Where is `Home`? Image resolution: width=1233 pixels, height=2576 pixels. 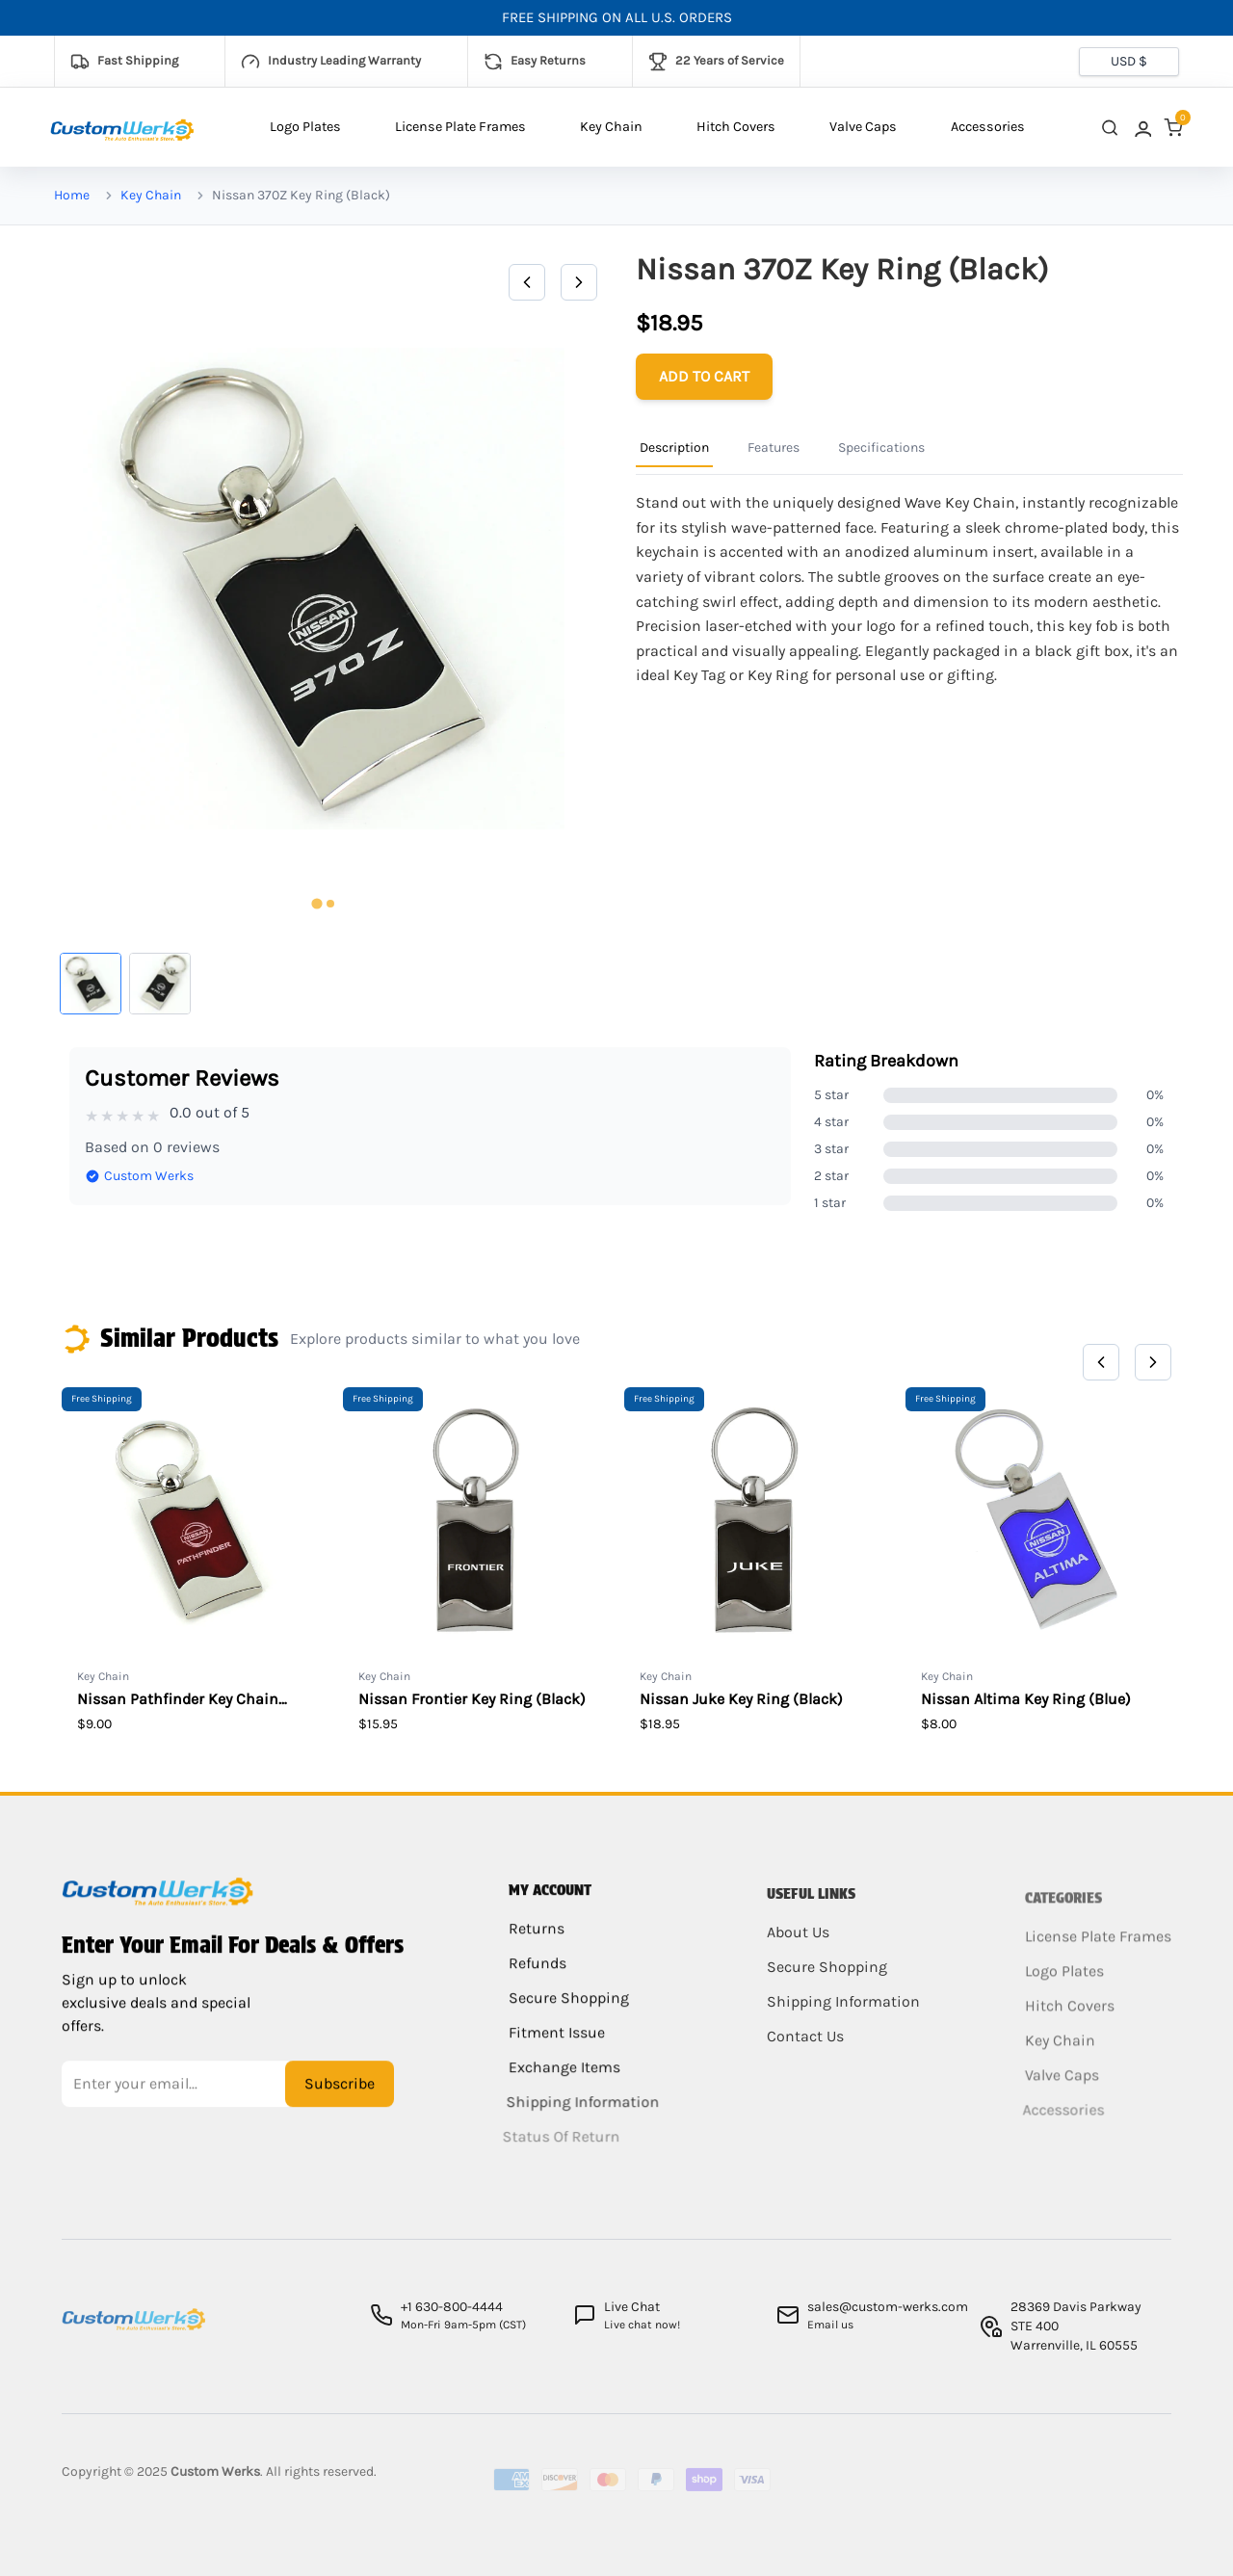 Home is located at coordinates (72, 195).